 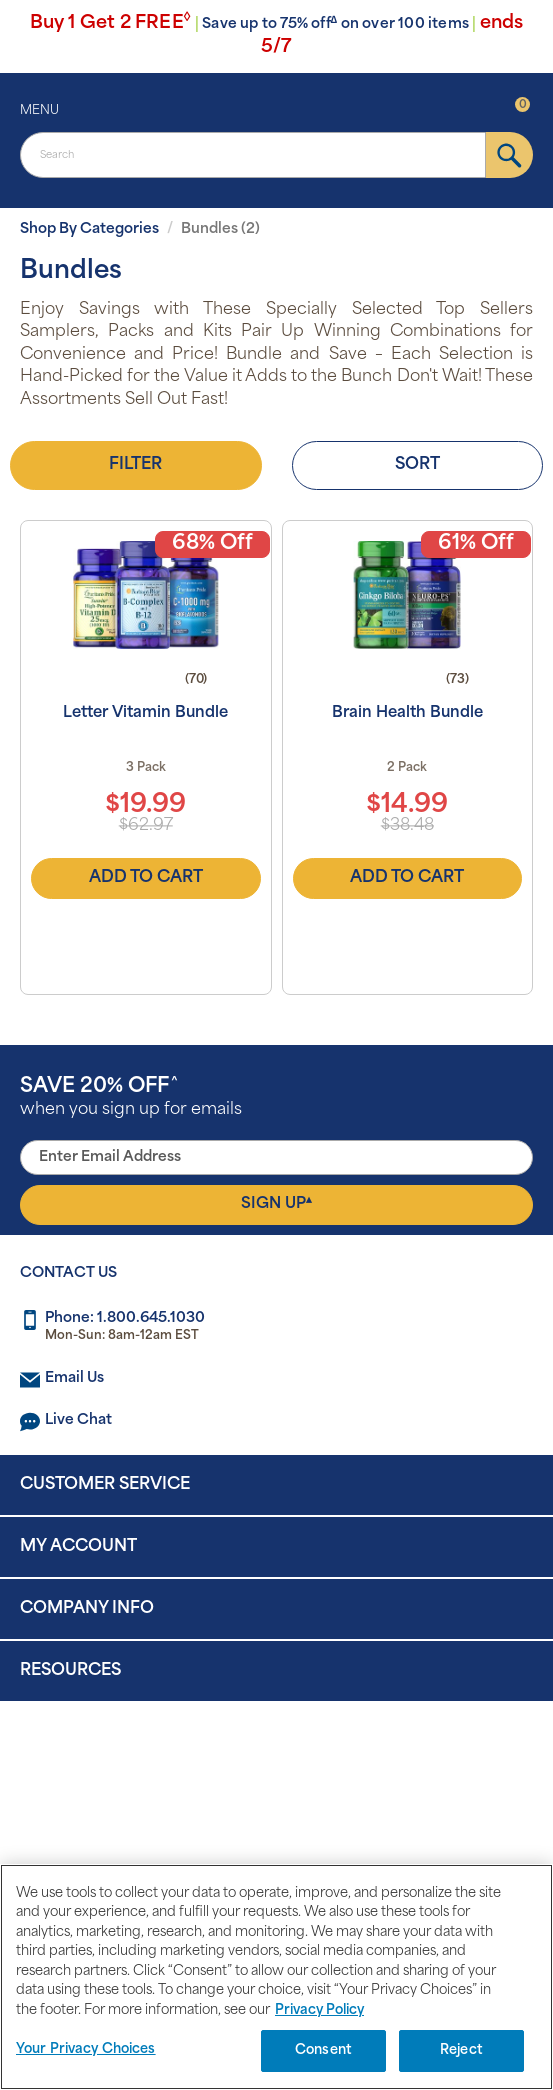 What do you see at coordinates (105, 1485) in the screenshot?
I see `Customer Service` at bounding box center [105, 1485].